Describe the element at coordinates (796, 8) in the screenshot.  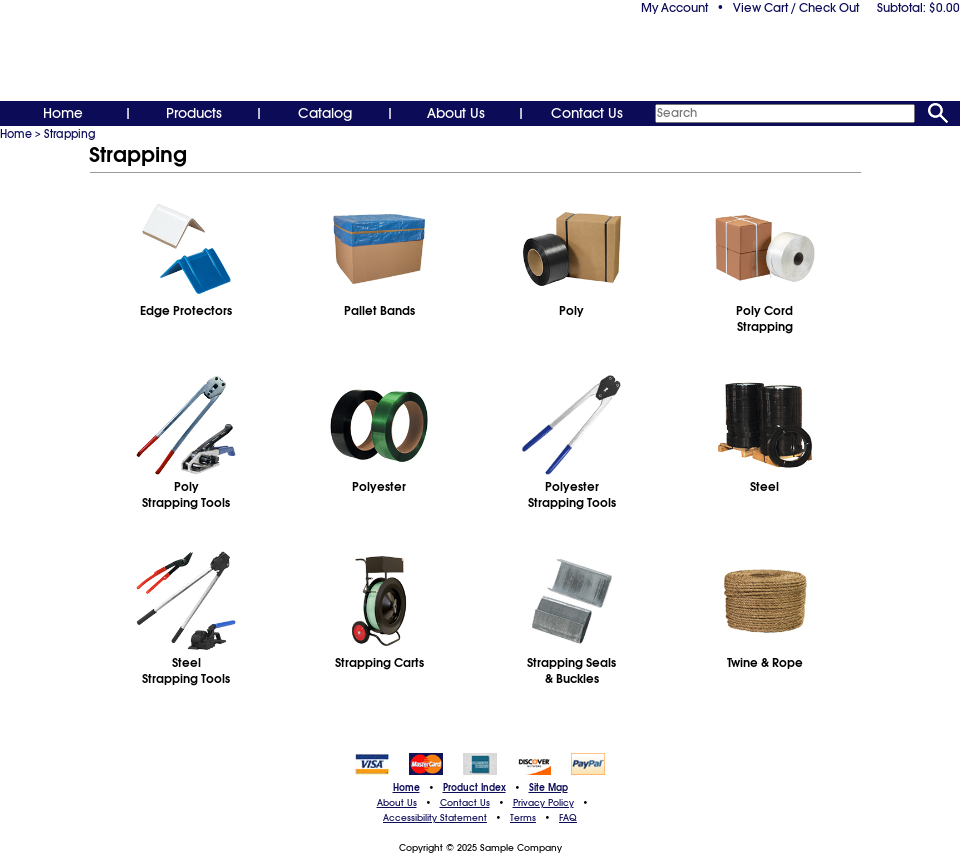
I see `View Cart / Check Out` at that location.